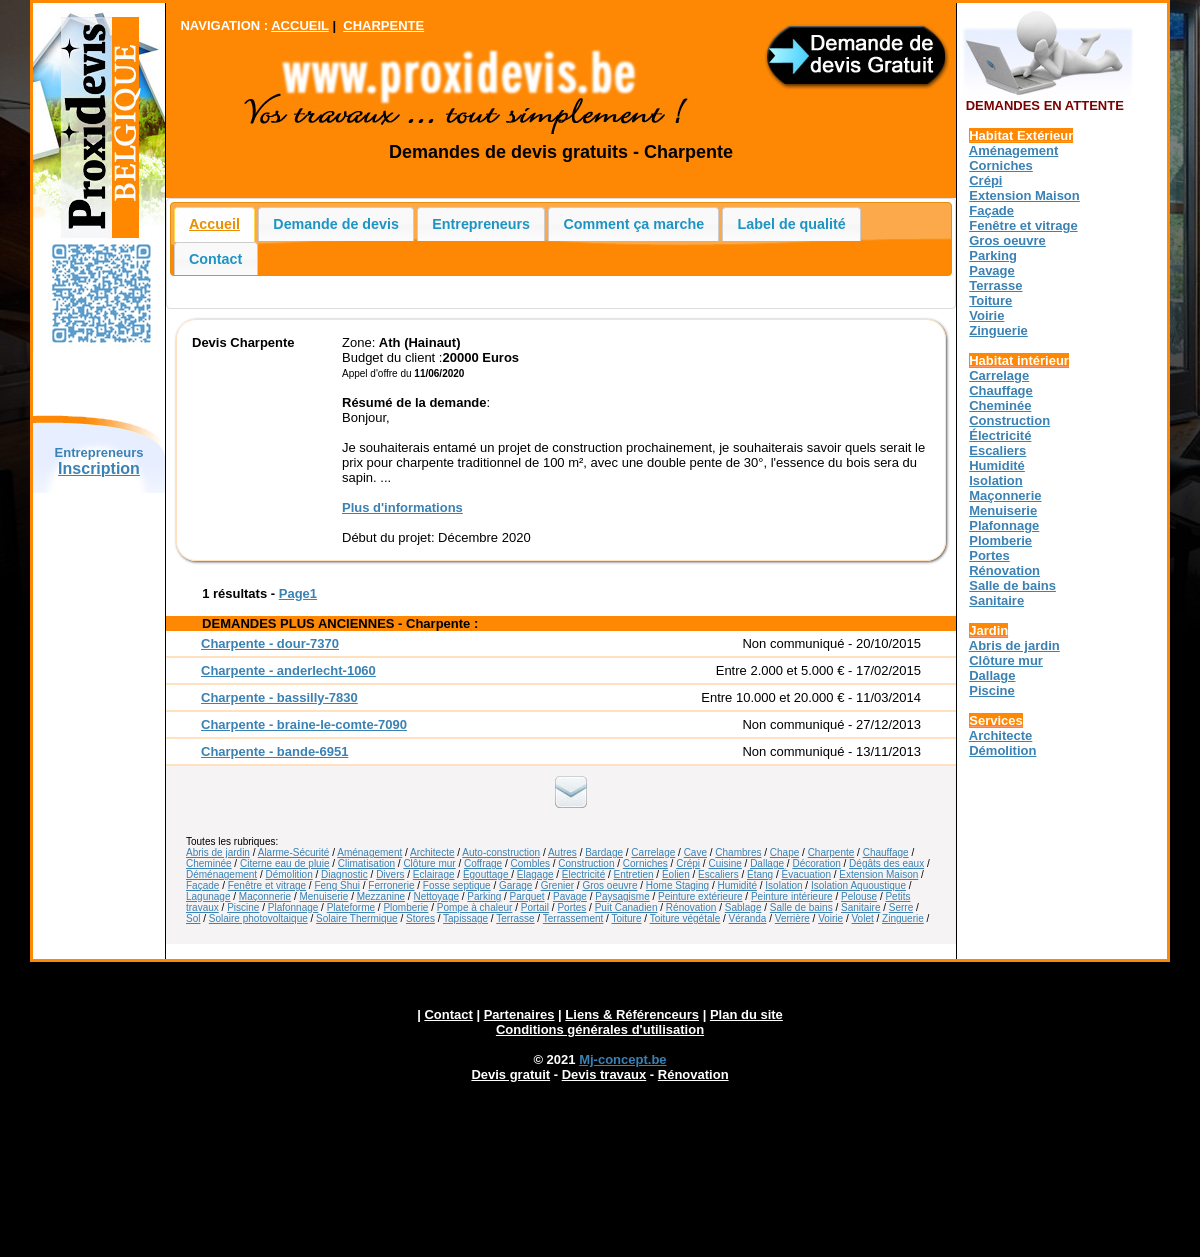 This screenshot has height=1257, width=1200. Describe the element at coordinates (571, 907) in the screenshot. I see `Portes` at that location.